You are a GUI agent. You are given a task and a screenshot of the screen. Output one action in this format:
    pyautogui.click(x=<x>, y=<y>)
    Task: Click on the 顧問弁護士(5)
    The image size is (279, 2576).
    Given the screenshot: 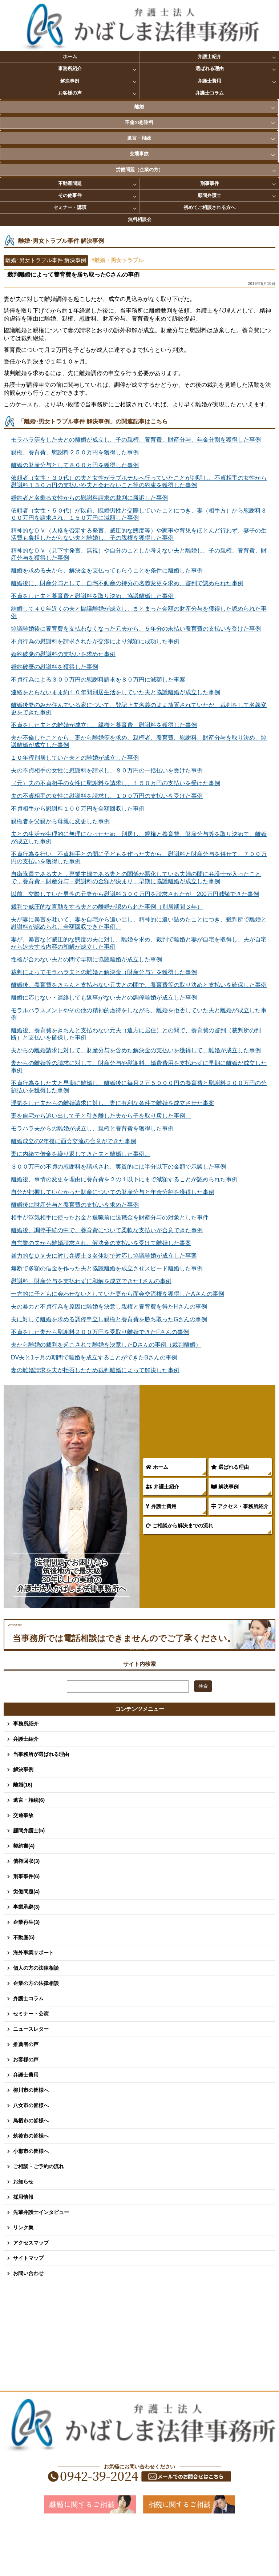 What is the action you would take?
    pyautogui.click(x=29, y=1879)
    